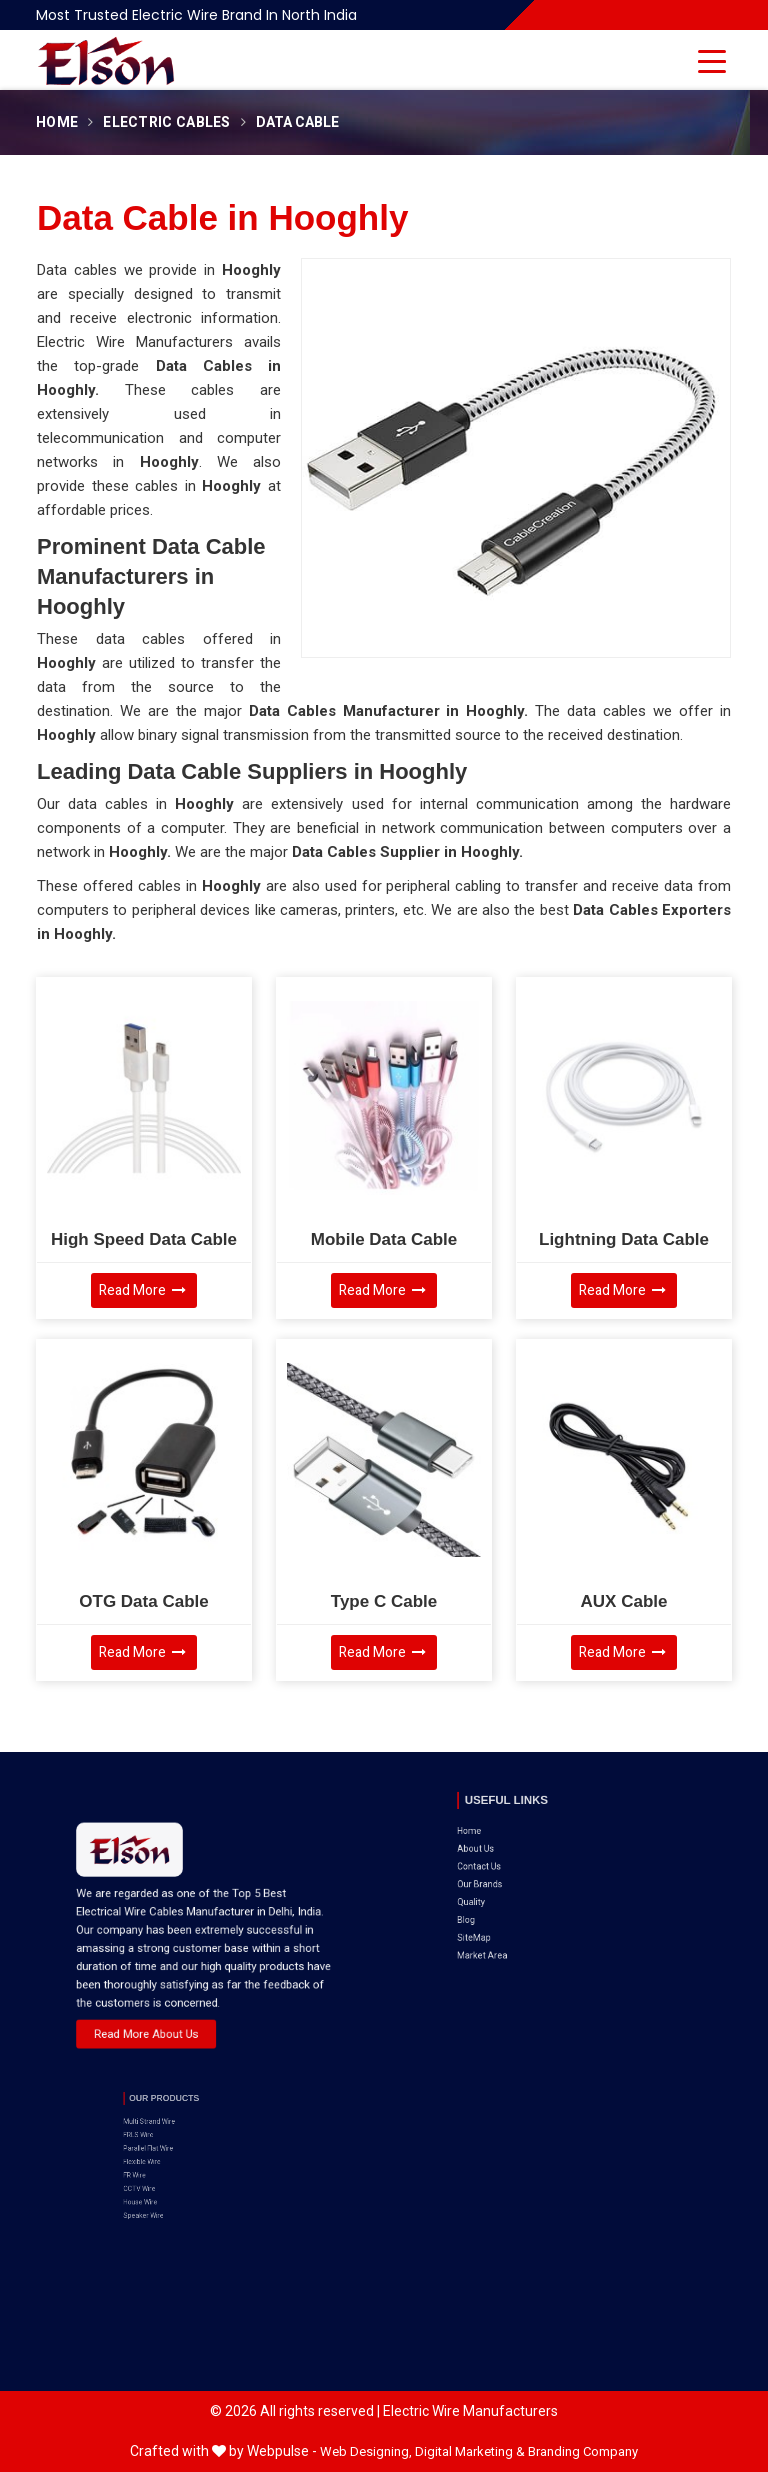  I want to click on Electric Cables, so click(167, 122).